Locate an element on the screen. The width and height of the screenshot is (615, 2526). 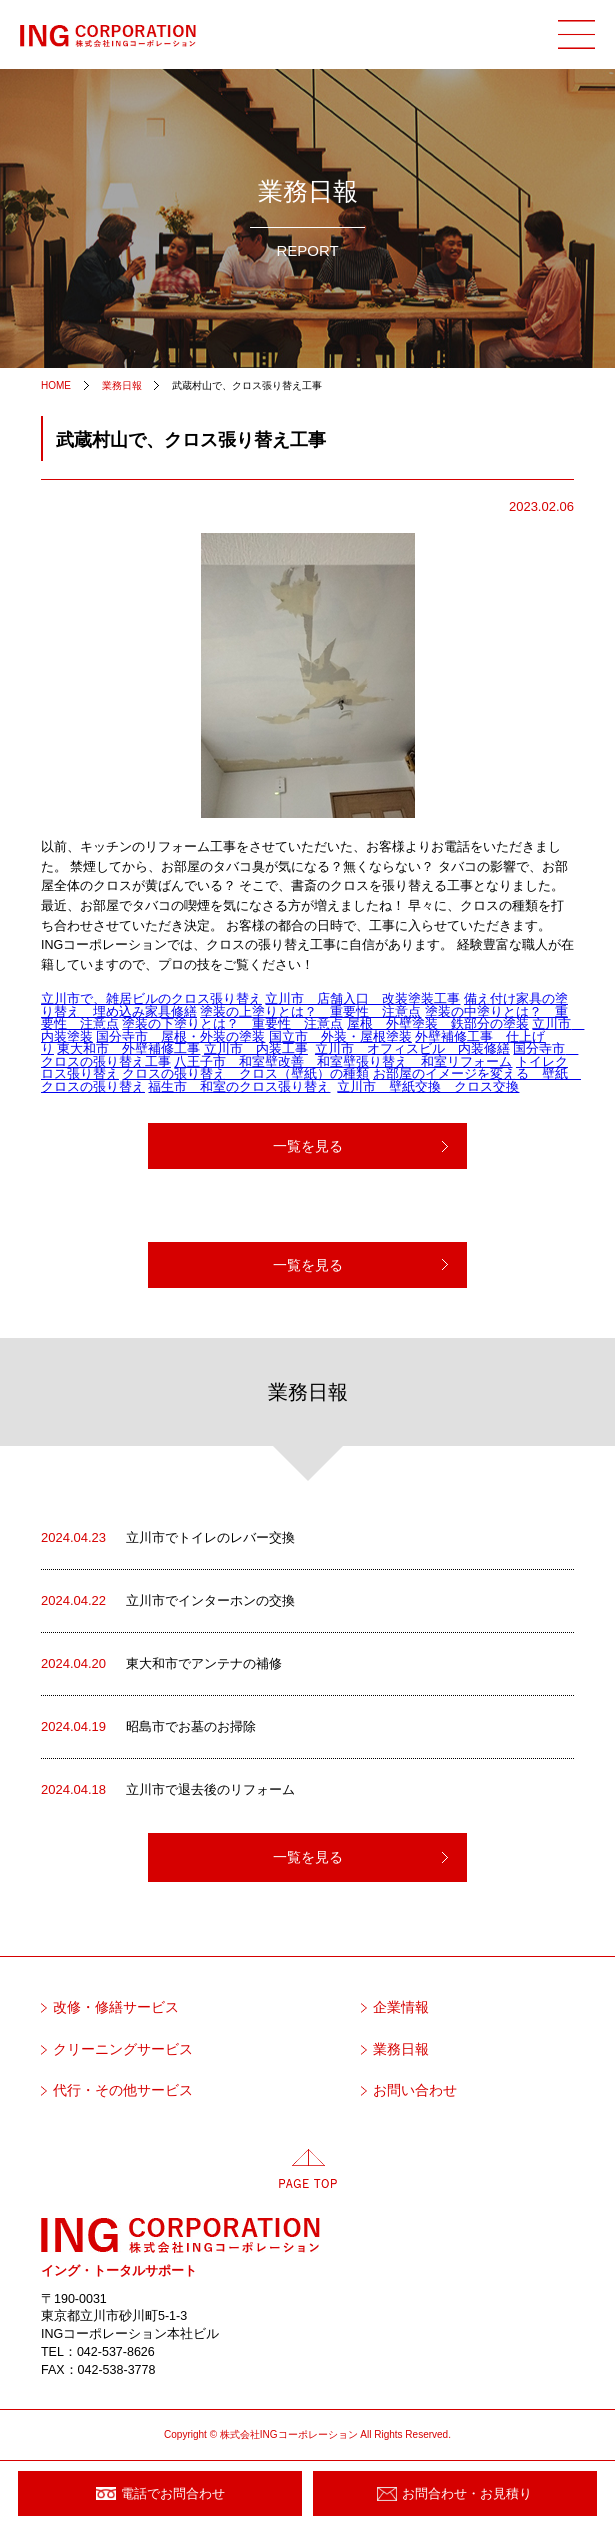
福生市 和室のクロス張り替え is located at coordinates (239, 1087).